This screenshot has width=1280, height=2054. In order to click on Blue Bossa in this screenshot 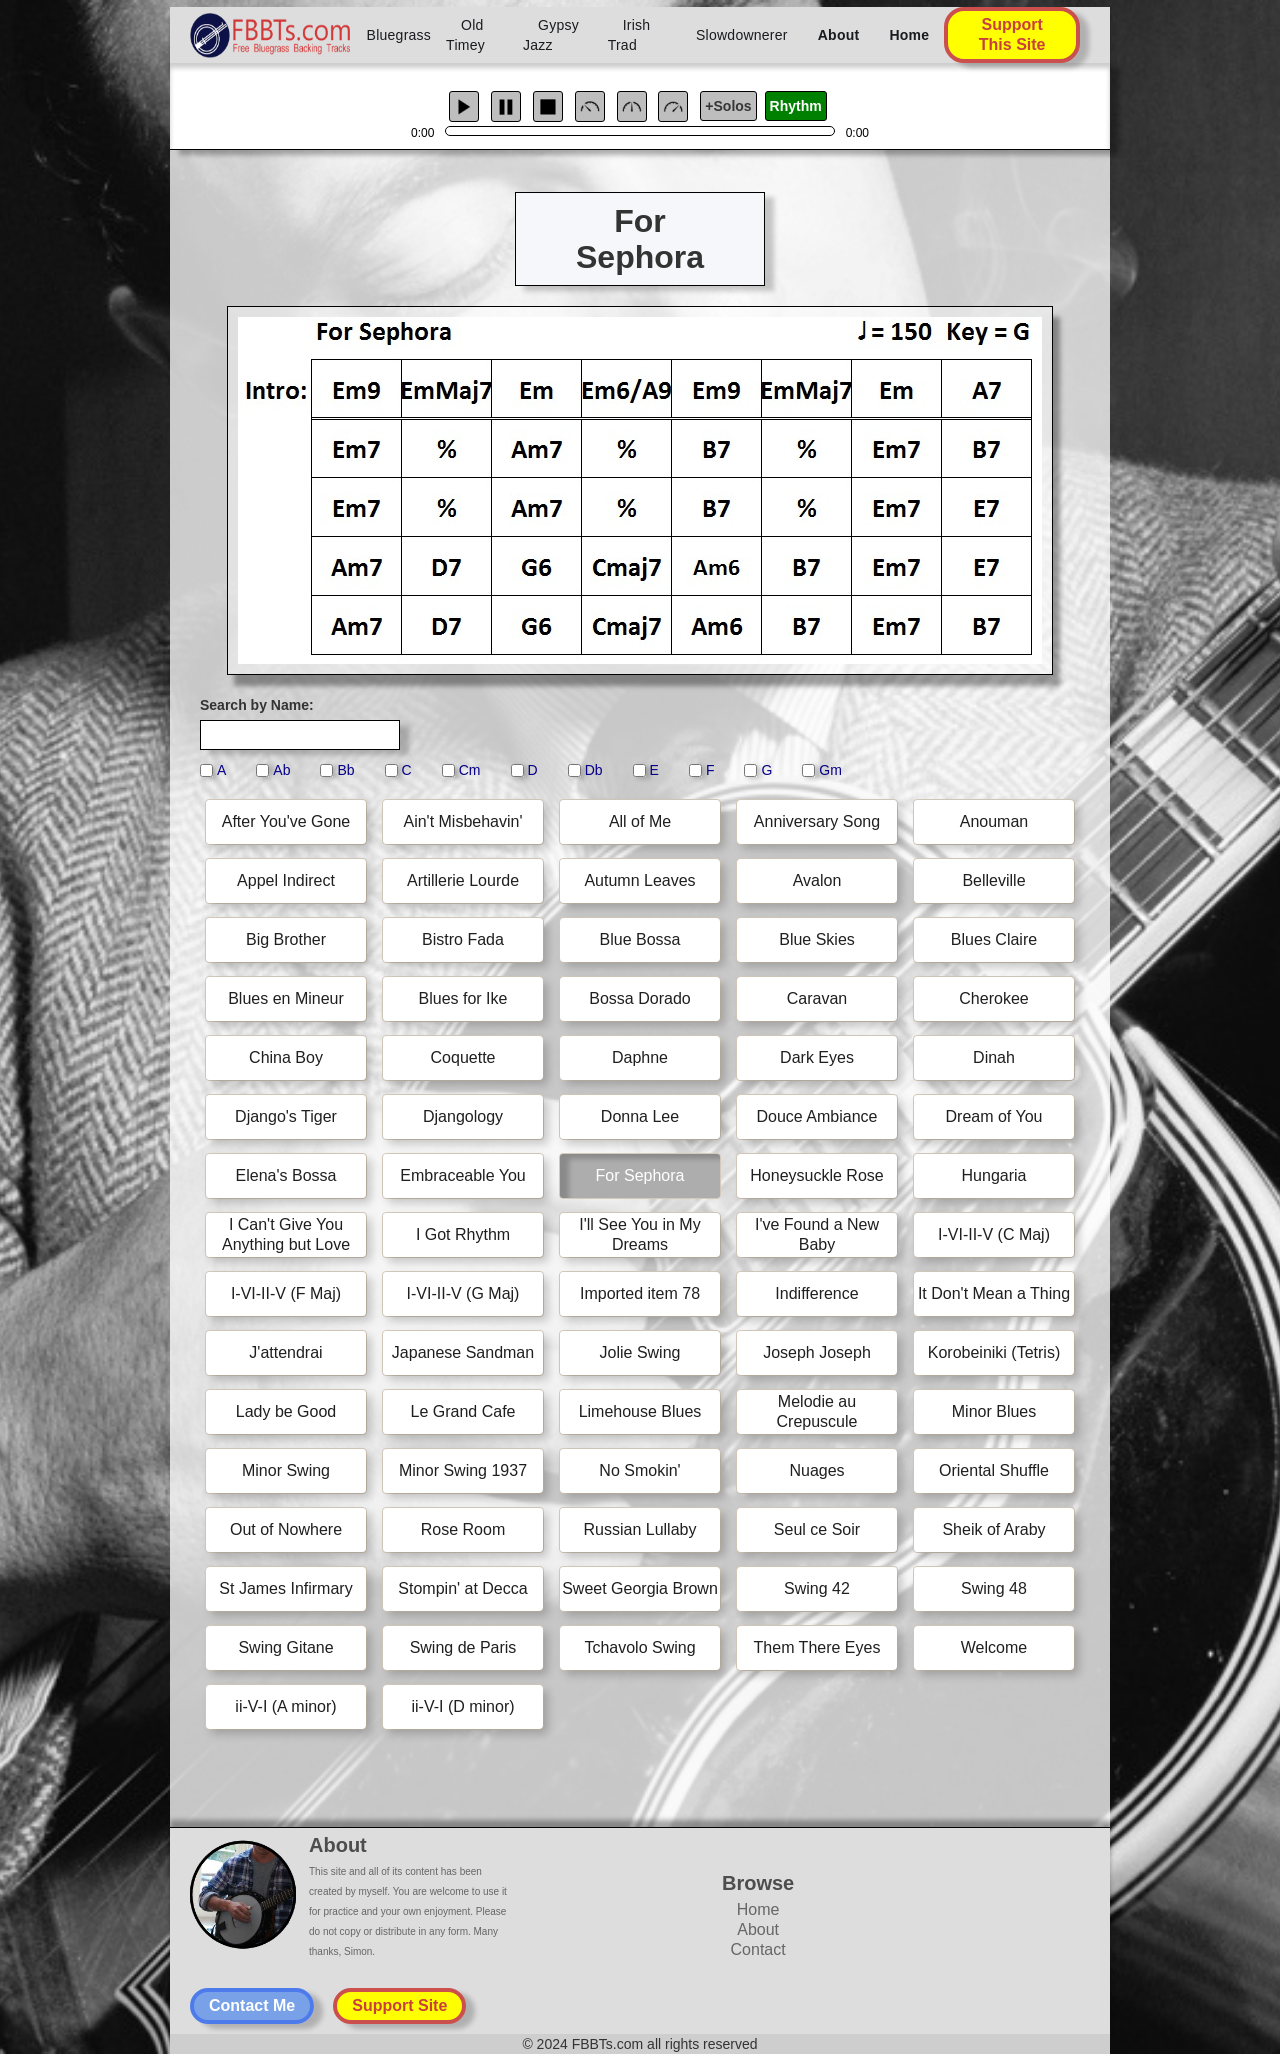, I will do `click(640, 939)`.